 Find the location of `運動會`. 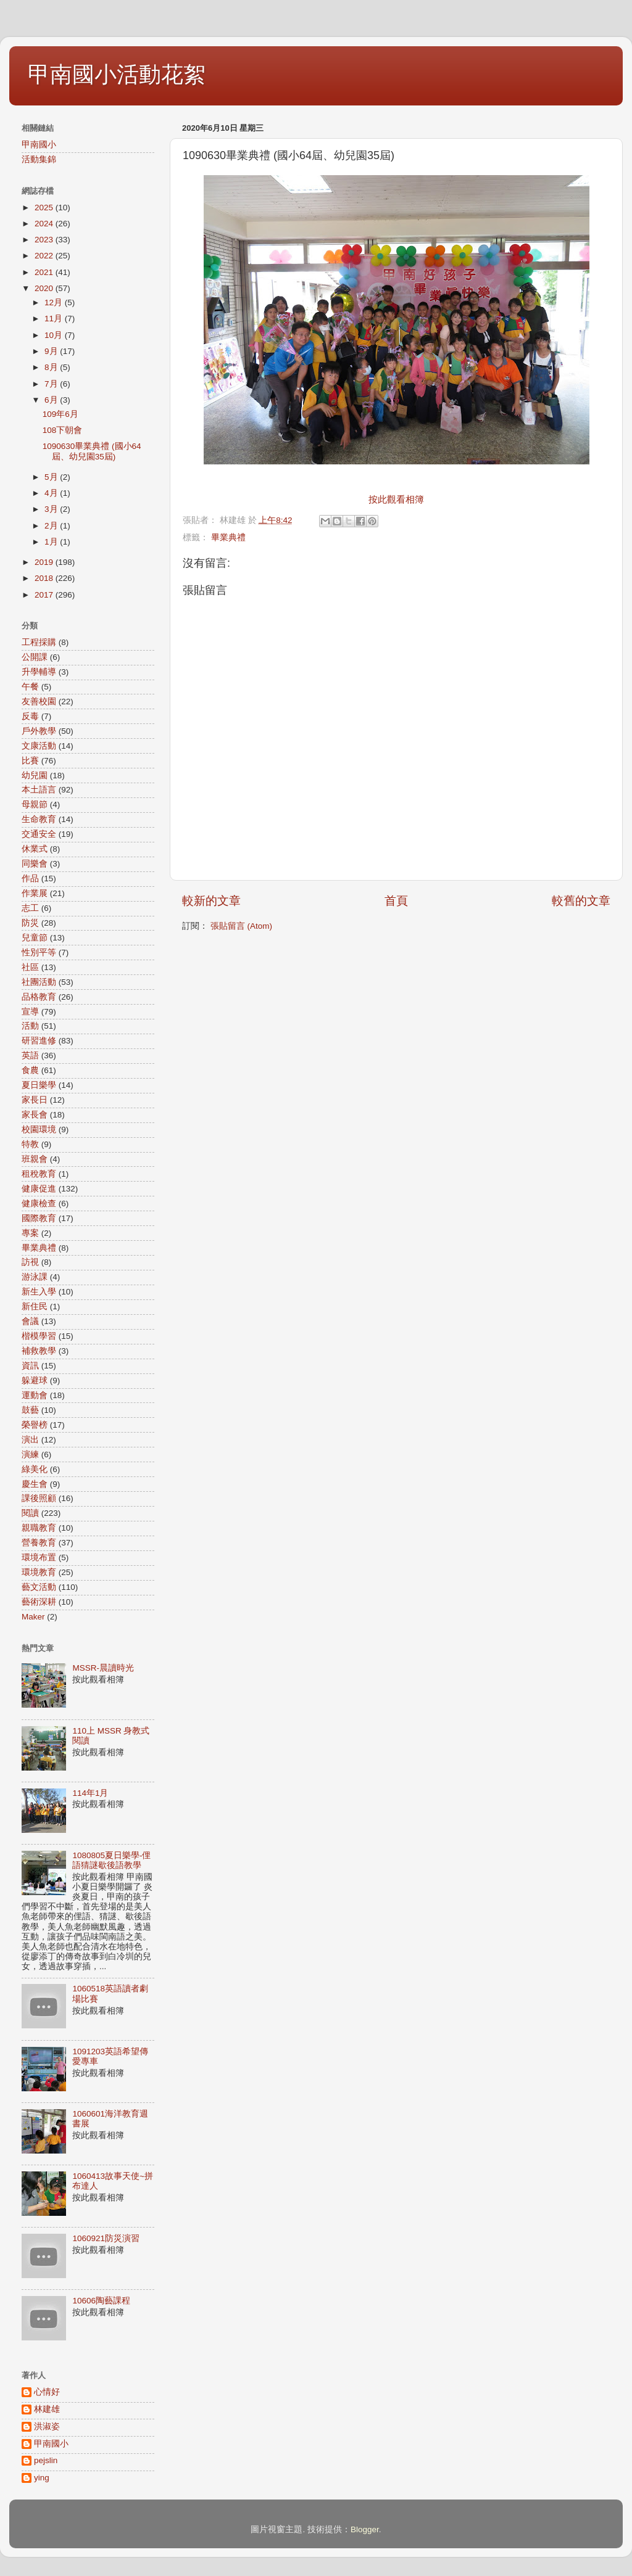

運動會 is located at coordinates (35, 1395).